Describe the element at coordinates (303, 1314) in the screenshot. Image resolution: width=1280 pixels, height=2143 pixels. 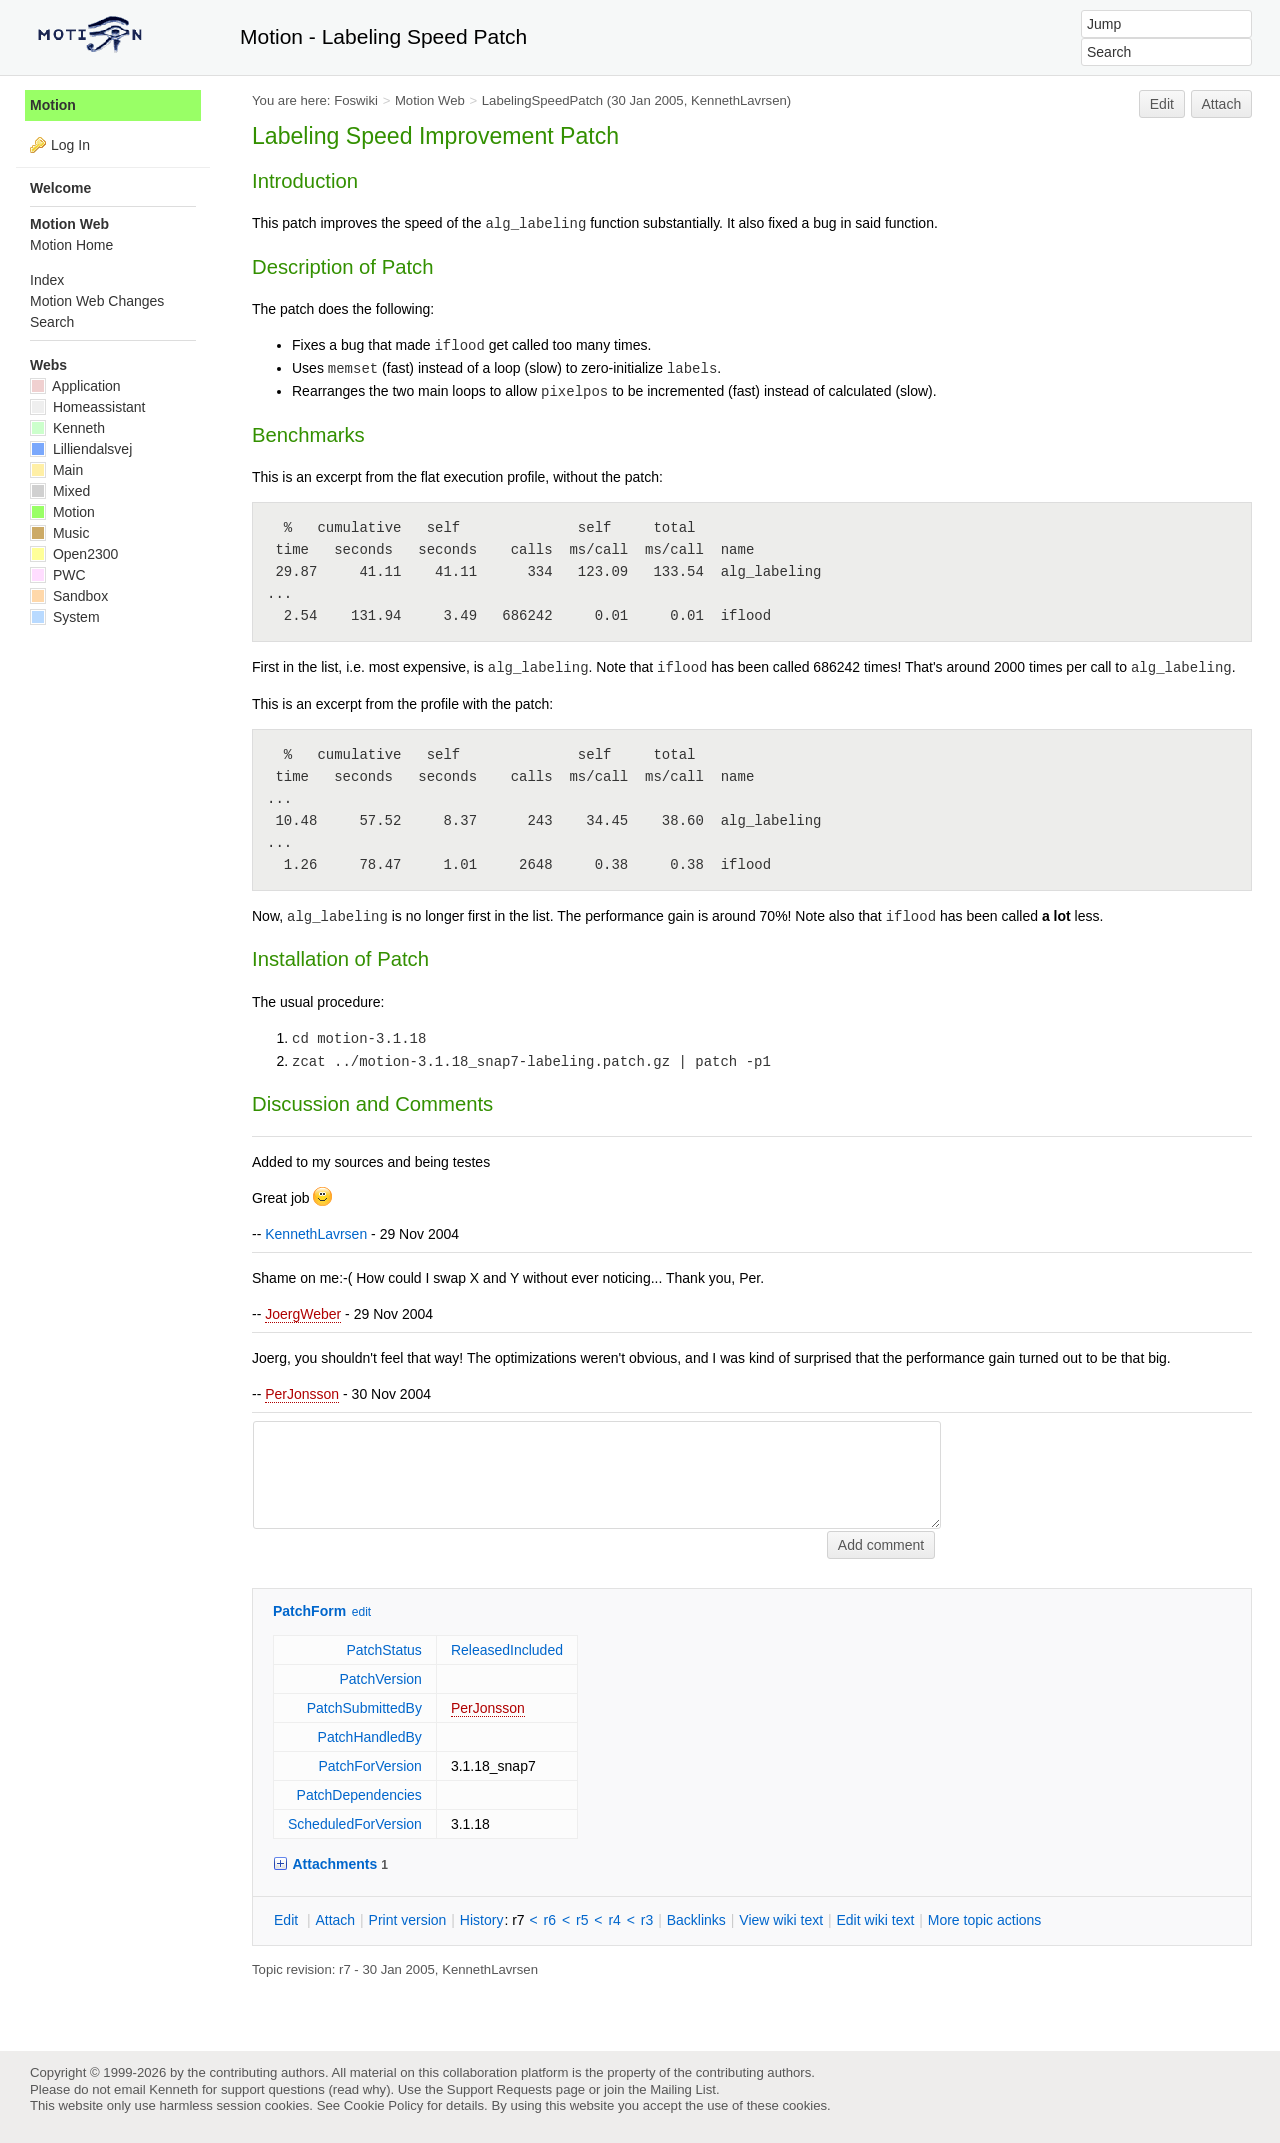
I see `JoergWeber` at that location.